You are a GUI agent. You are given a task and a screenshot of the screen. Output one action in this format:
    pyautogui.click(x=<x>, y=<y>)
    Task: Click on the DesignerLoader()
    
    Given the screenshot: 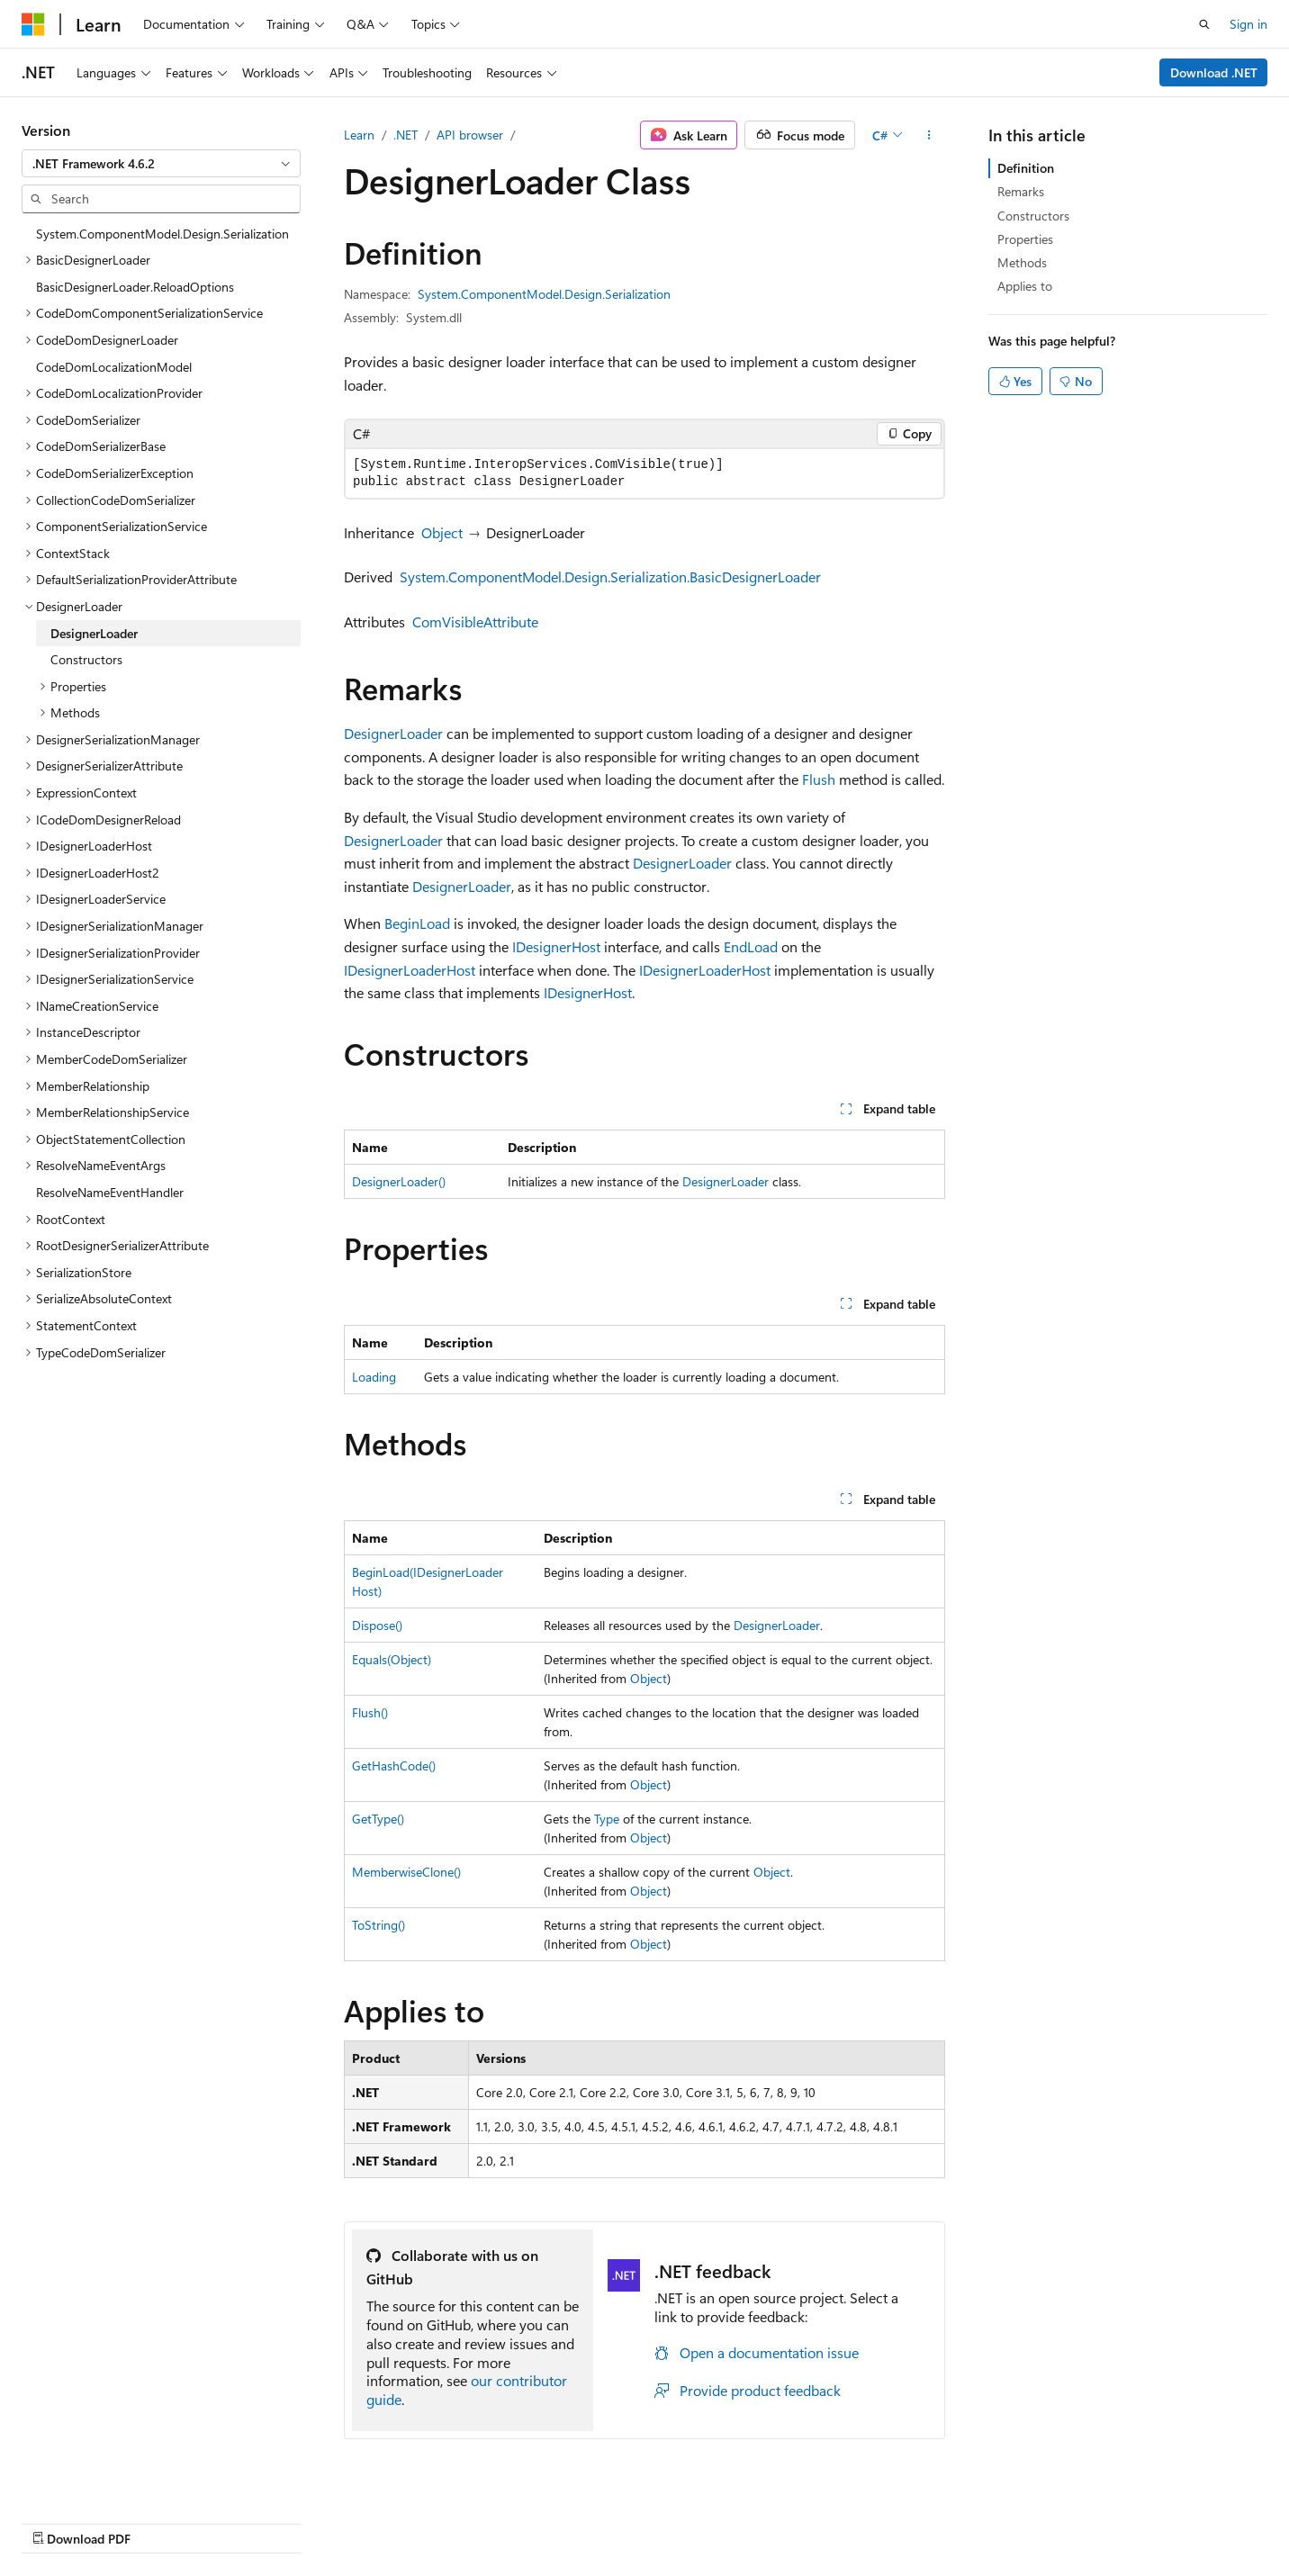 What is the action you would take?
    pyautogui.click(x=399, y=1181)
    